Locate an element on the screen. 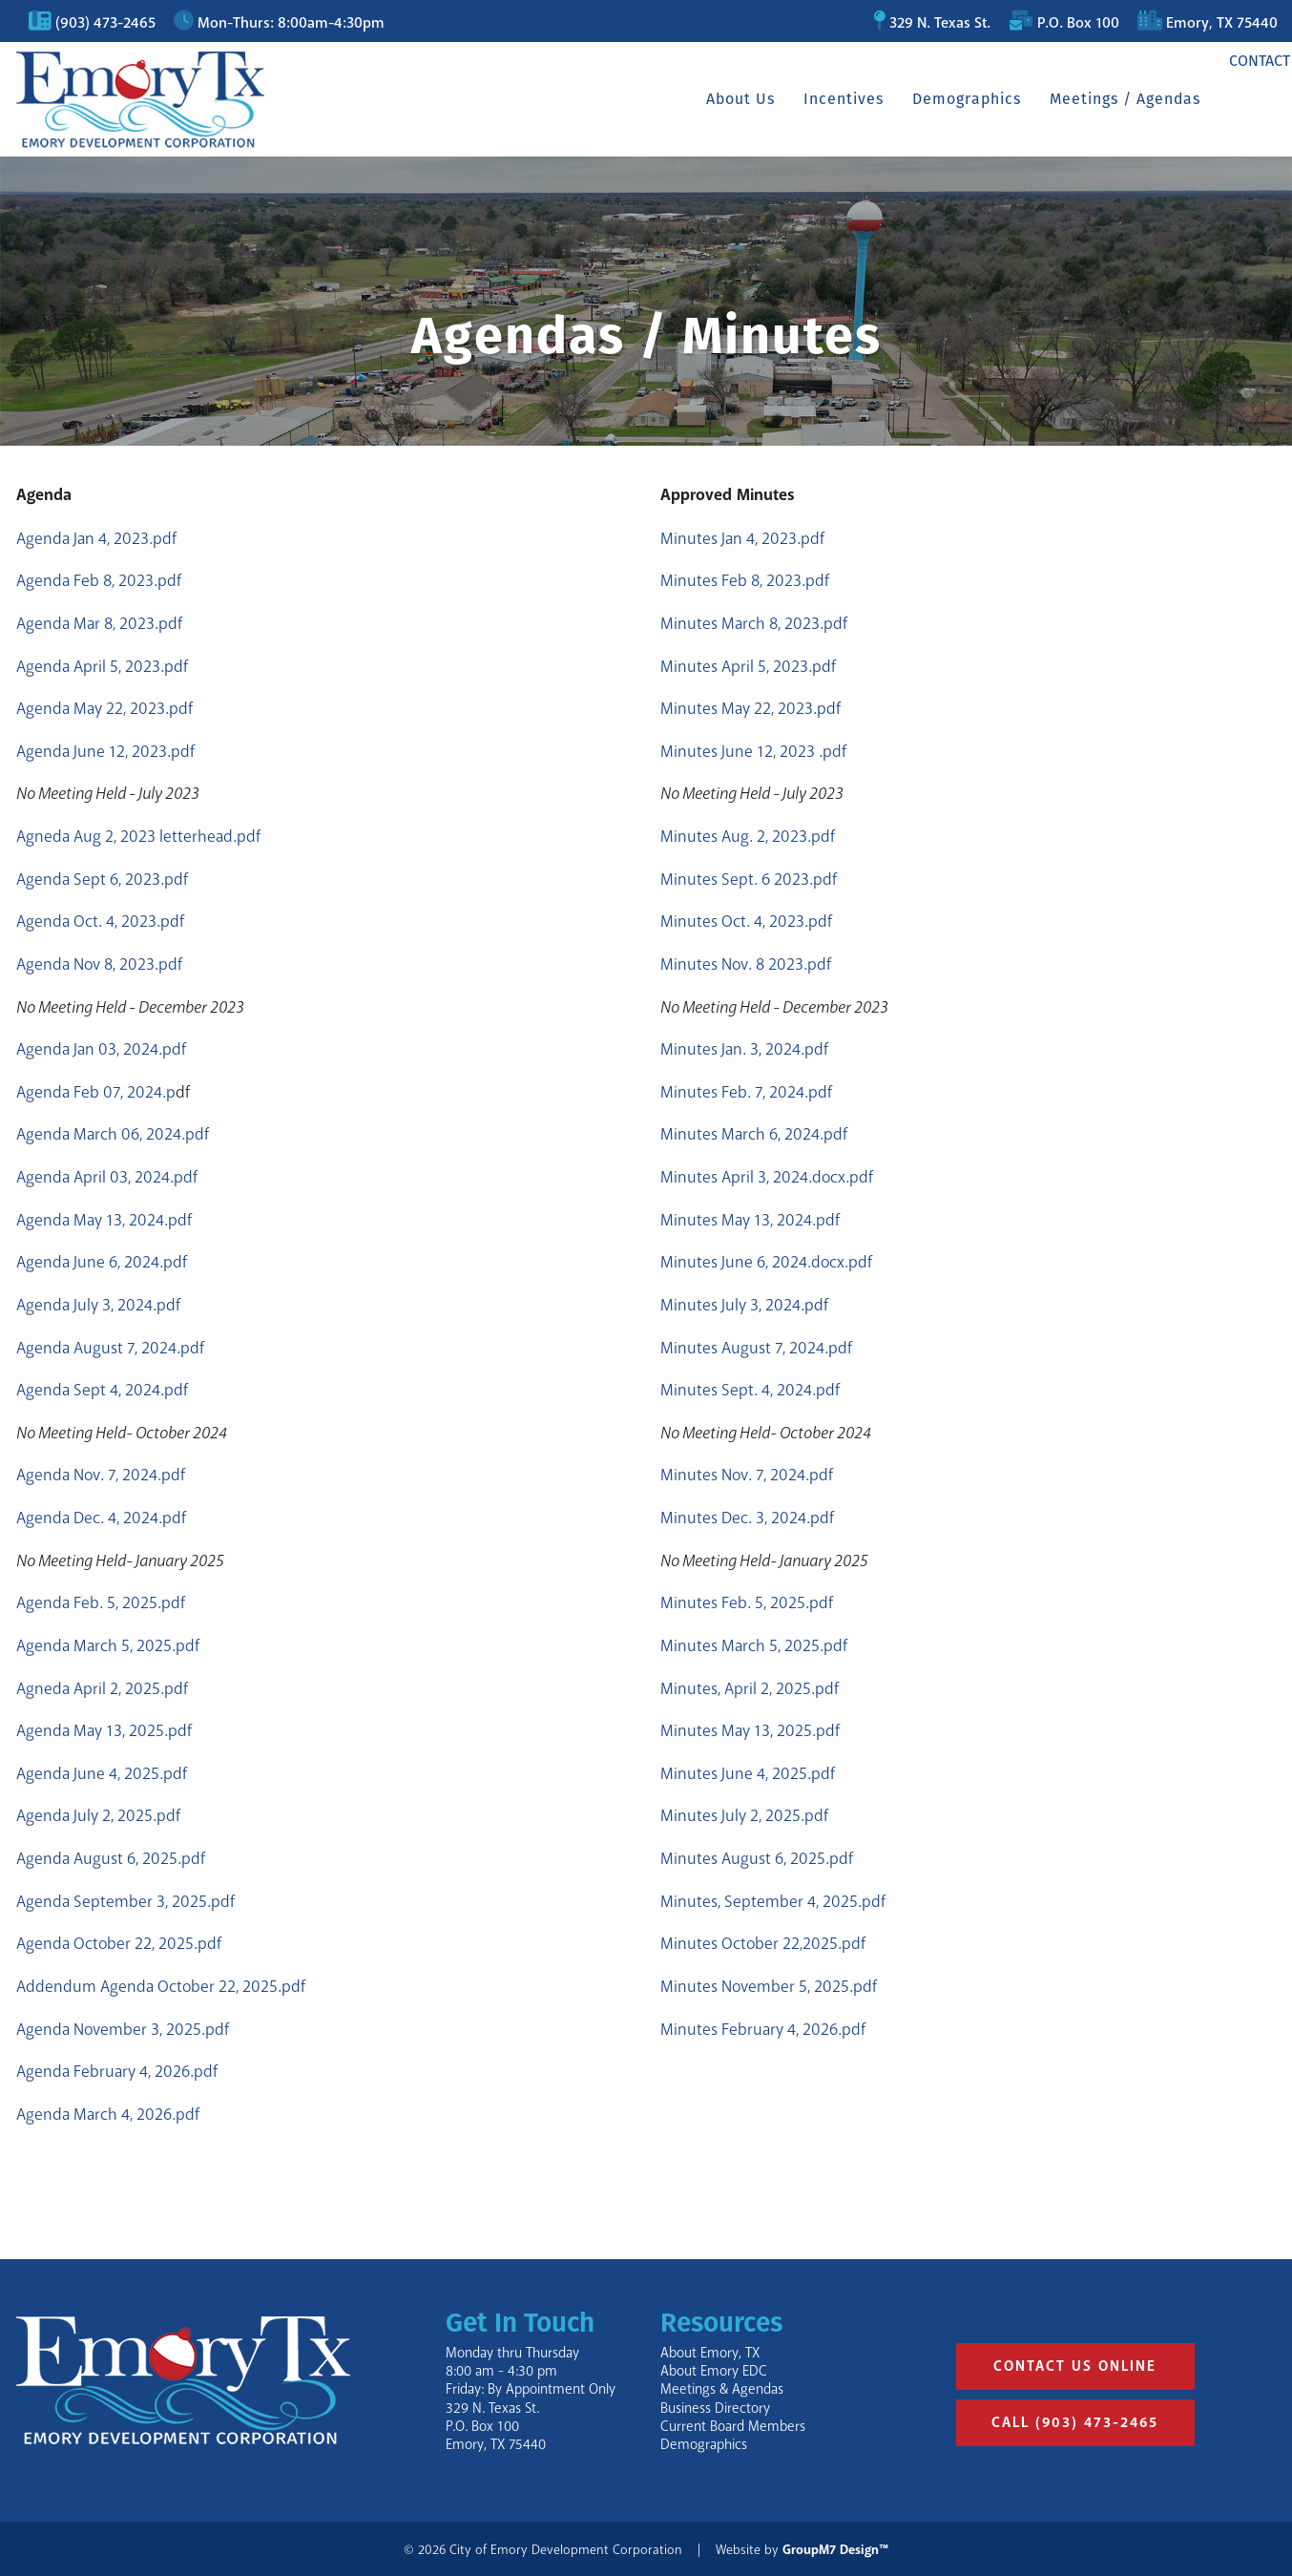 The width and height of the screenshot is (1292, 2576). Minutes Jan 4, 2023.pdf is located at coordinates (742, 538).